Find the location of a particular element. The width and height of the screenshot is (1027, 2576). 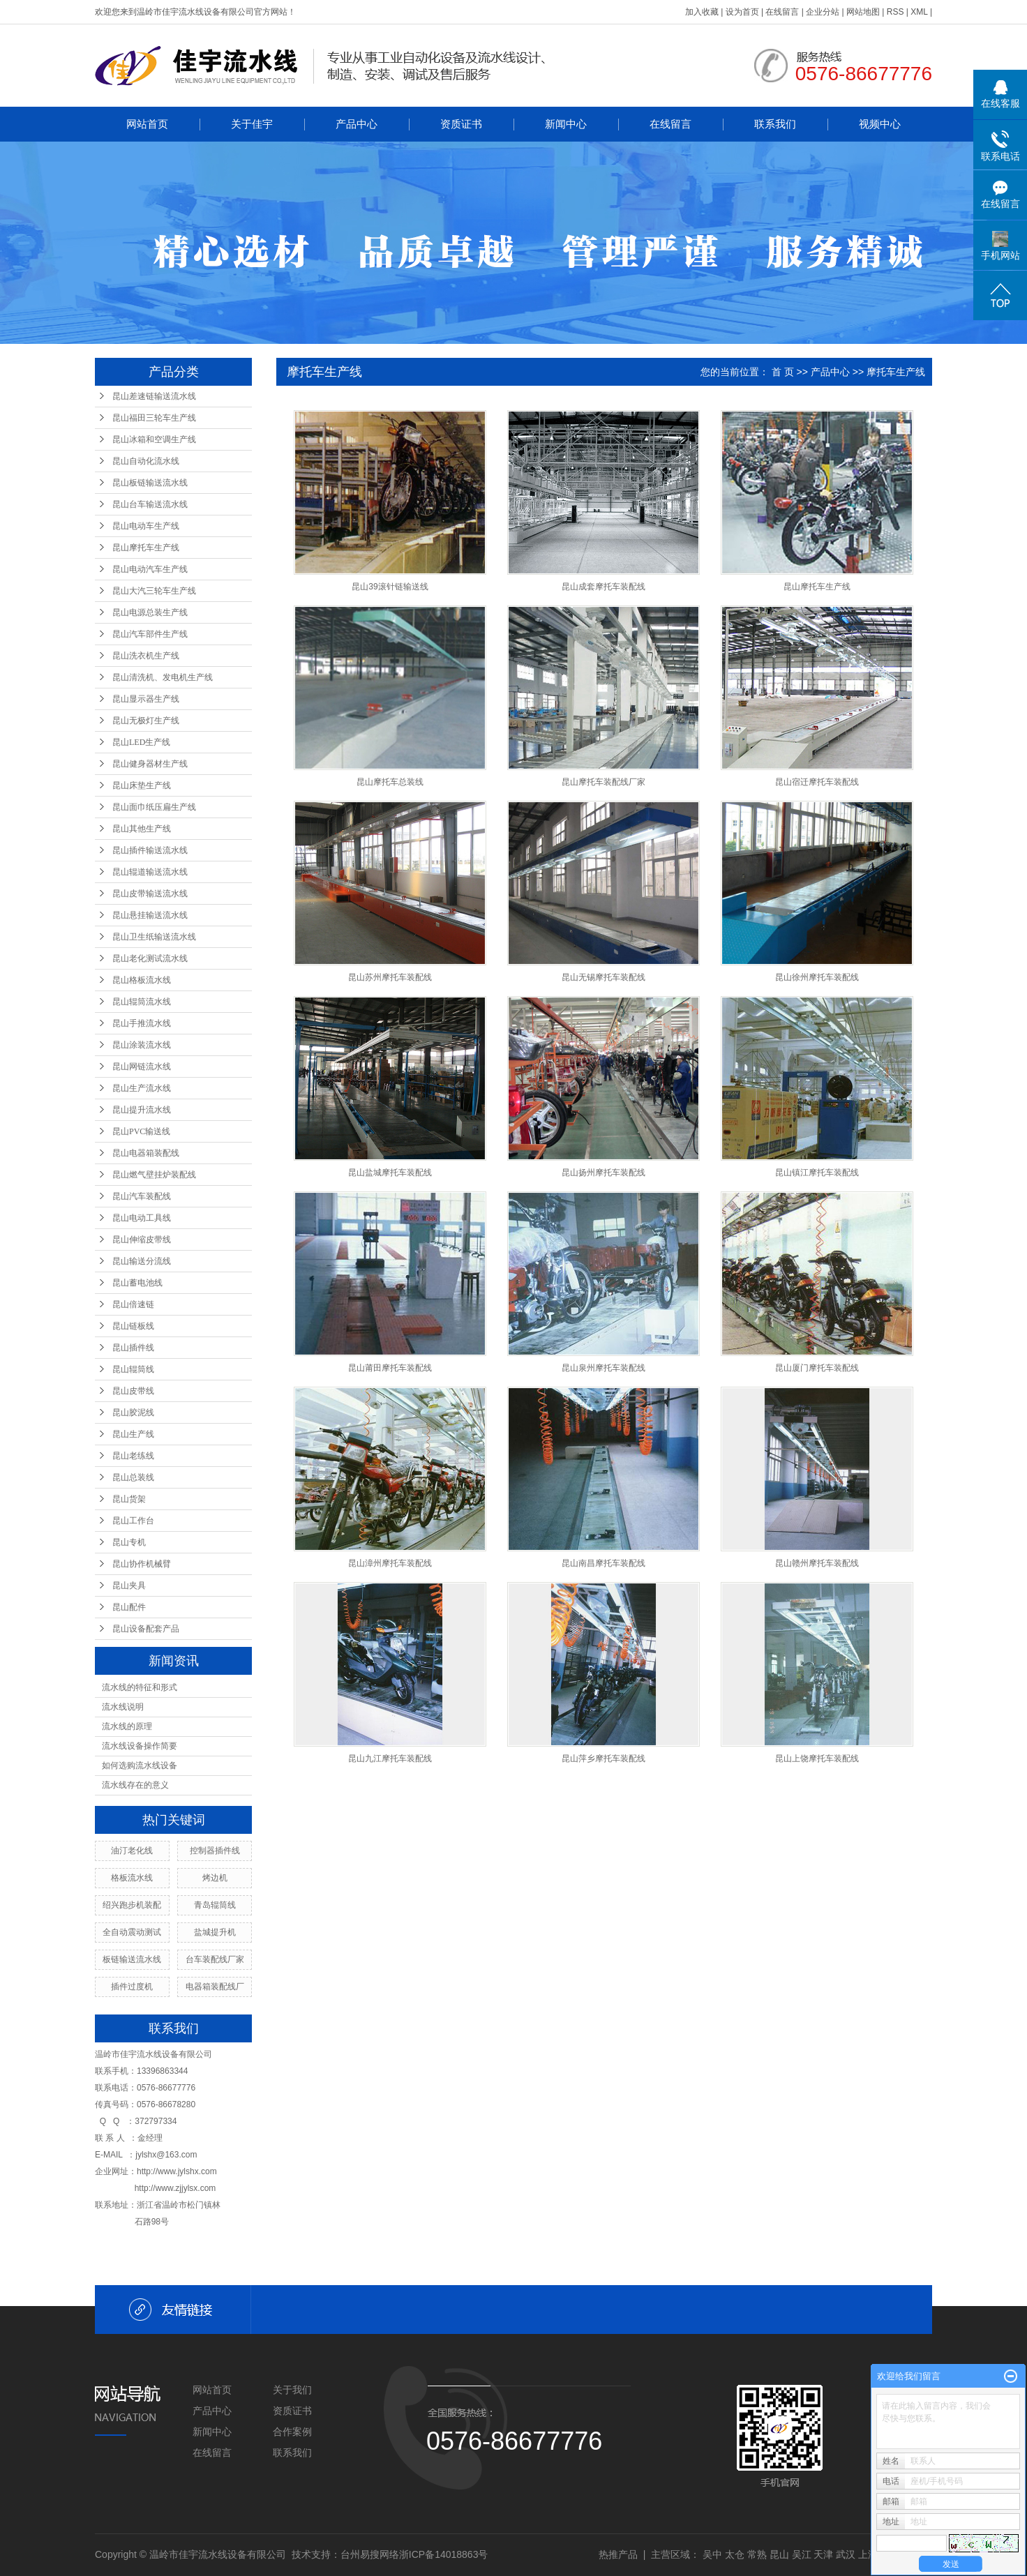

昆山成套摩托车装配线 is located at coordinates (603, 587).